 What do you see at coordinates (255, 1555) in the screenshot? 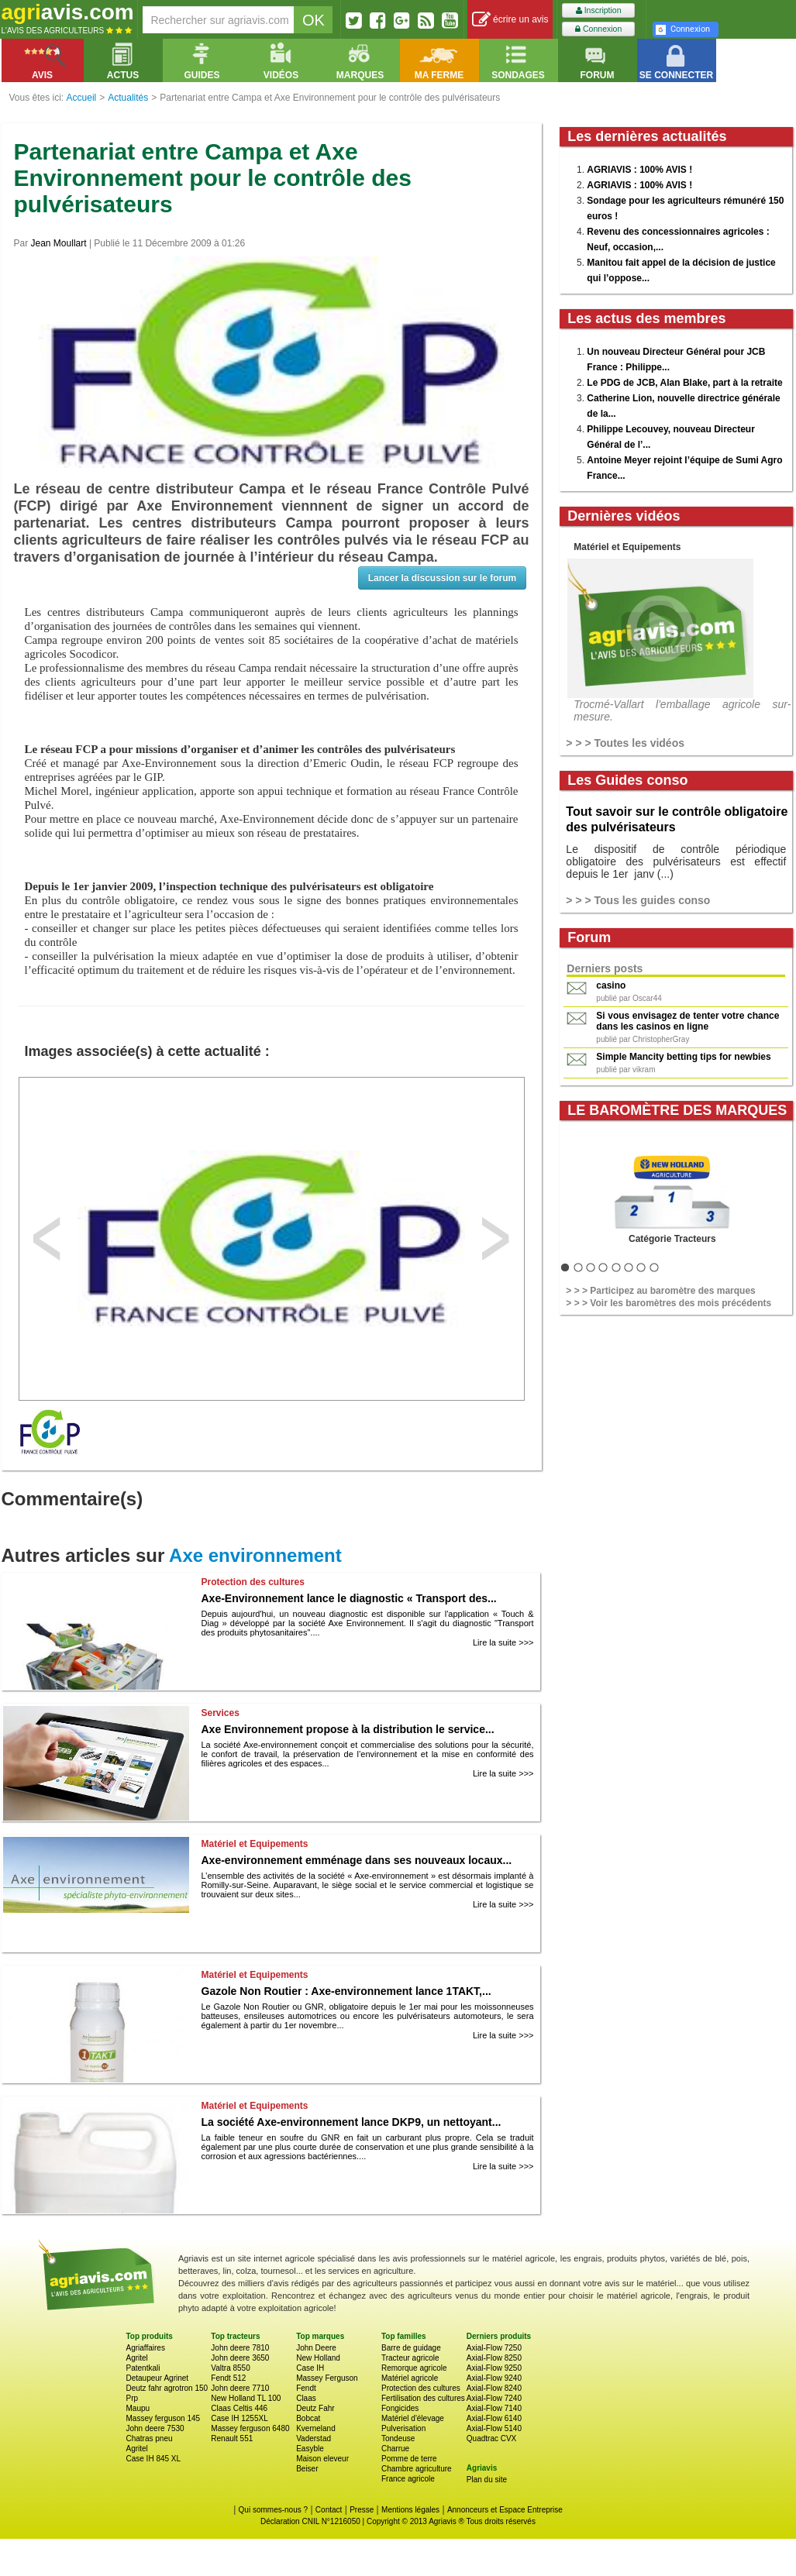
I see `Axe environnement` at bounding box center [255, 1555].